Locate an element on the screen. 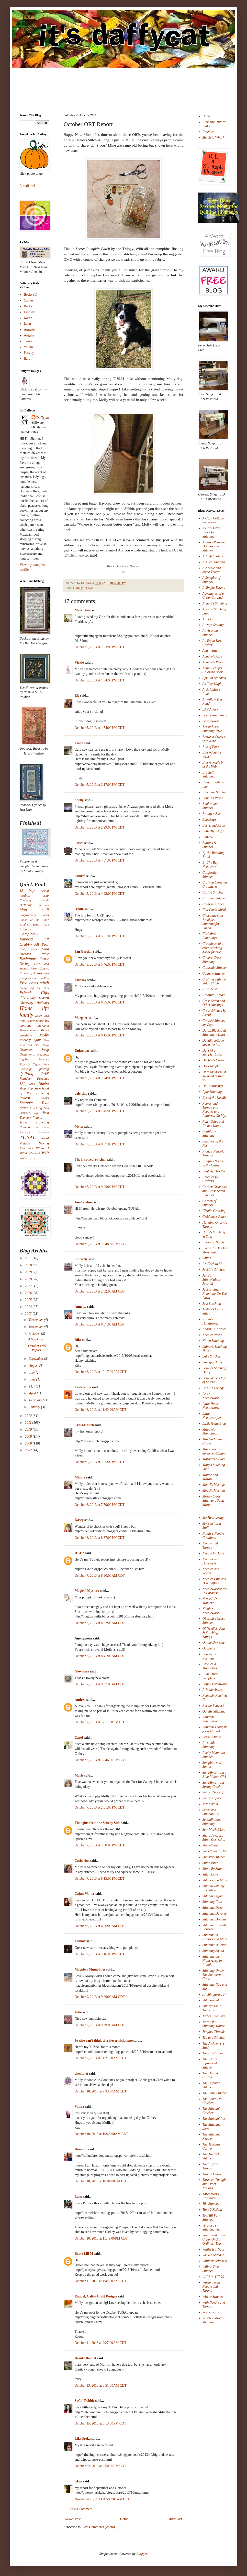  Travel is located at coordinates (24, 1122).